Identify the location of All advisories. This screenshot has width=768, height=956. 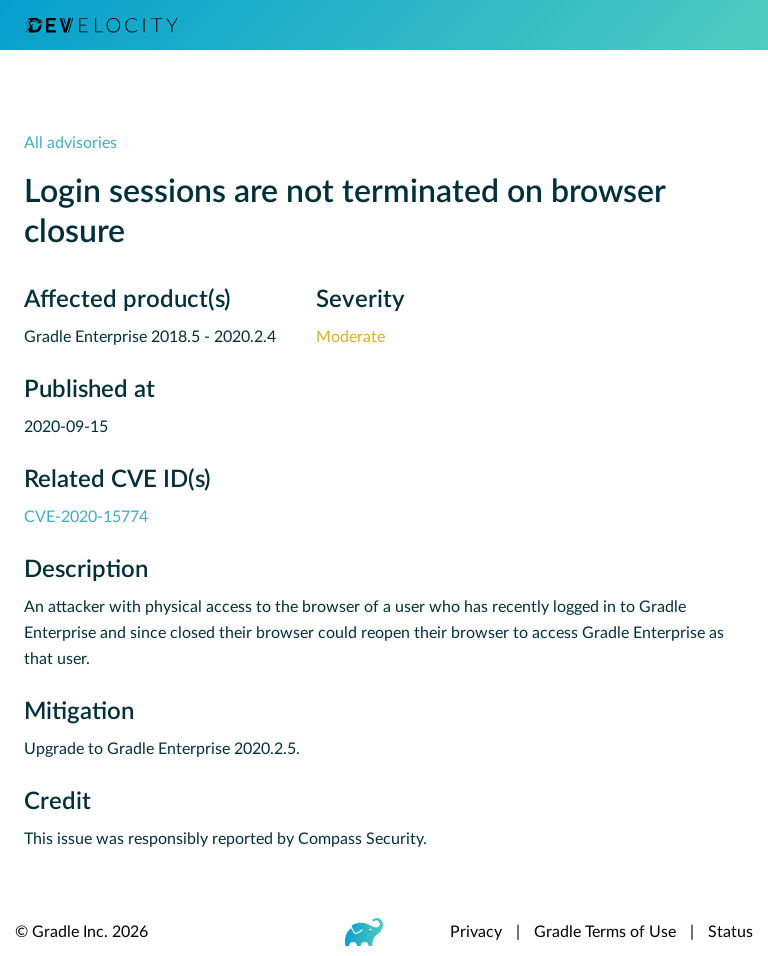
(70, 143).